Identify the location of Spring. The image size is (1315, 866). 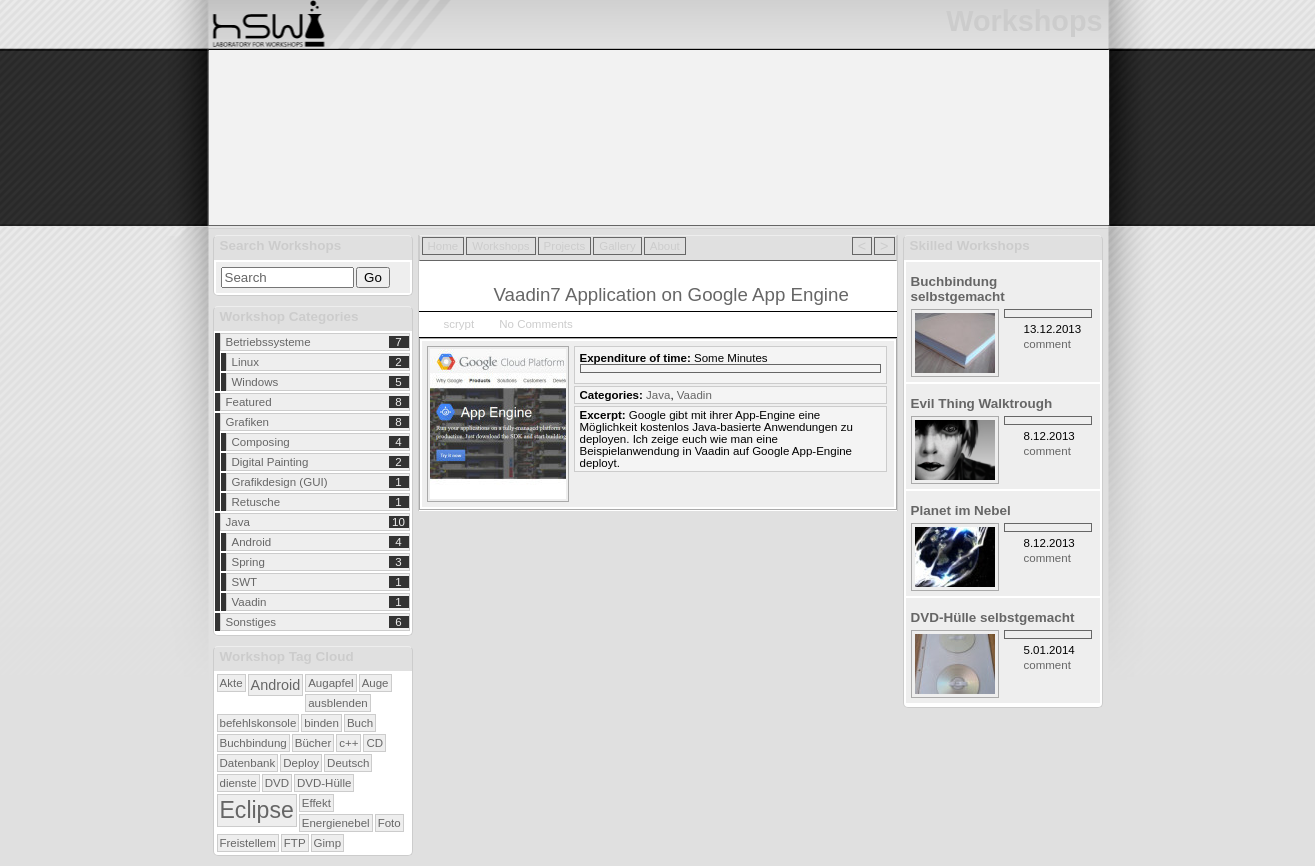
(248, 562).